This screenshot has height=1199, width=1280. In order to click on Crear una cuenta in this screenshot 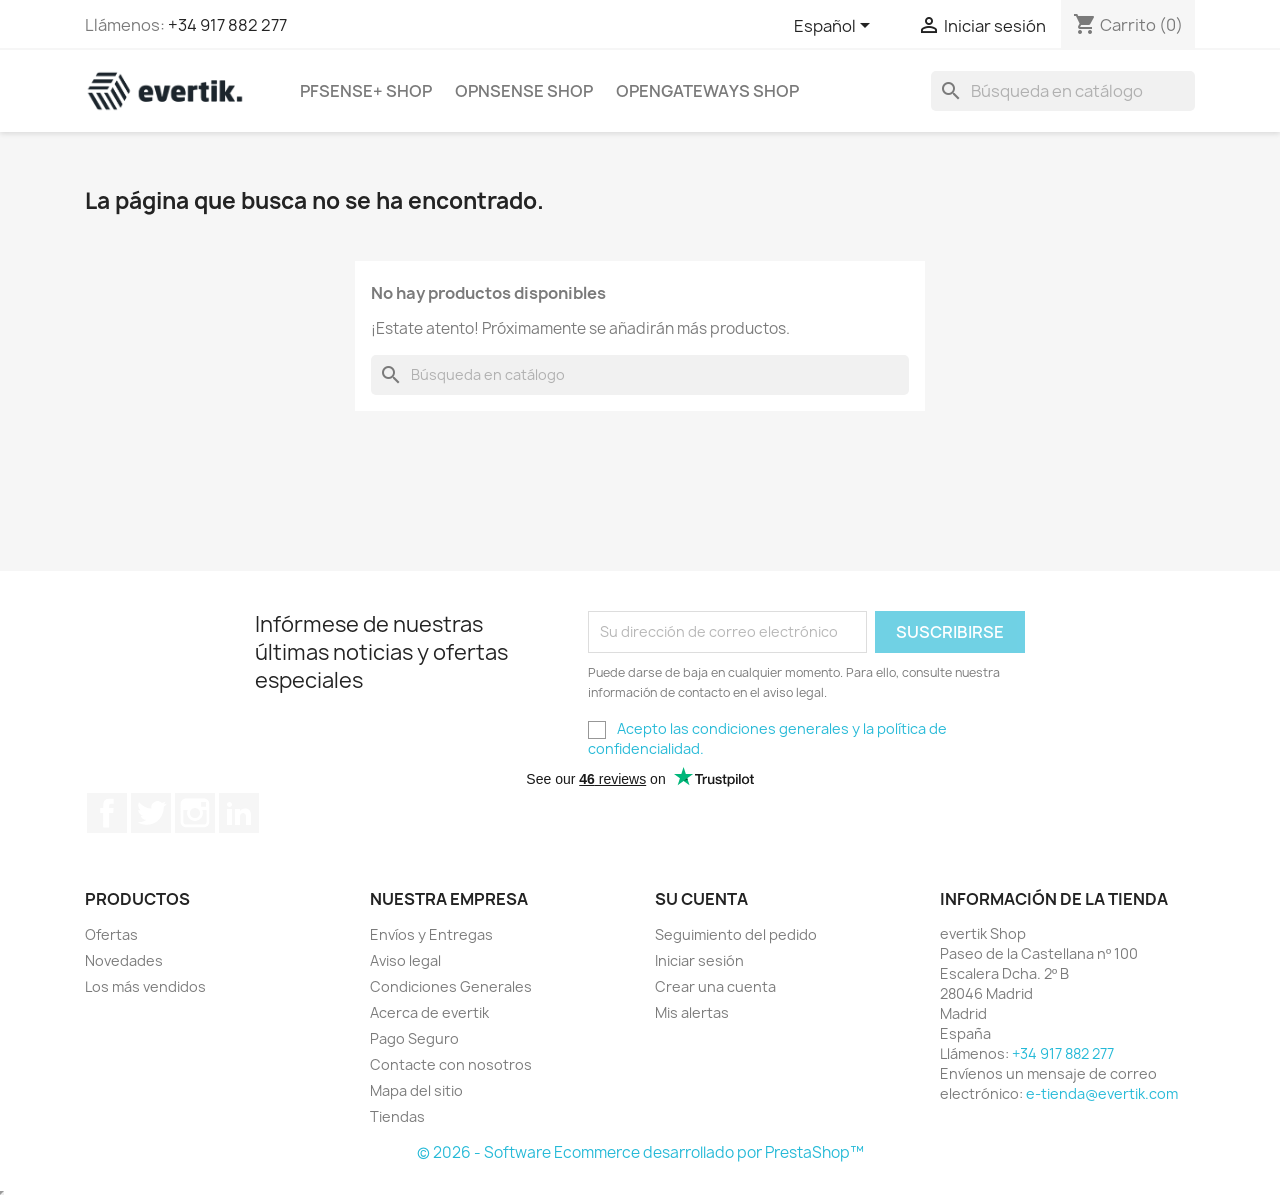, I will do `click(715, 986)`.